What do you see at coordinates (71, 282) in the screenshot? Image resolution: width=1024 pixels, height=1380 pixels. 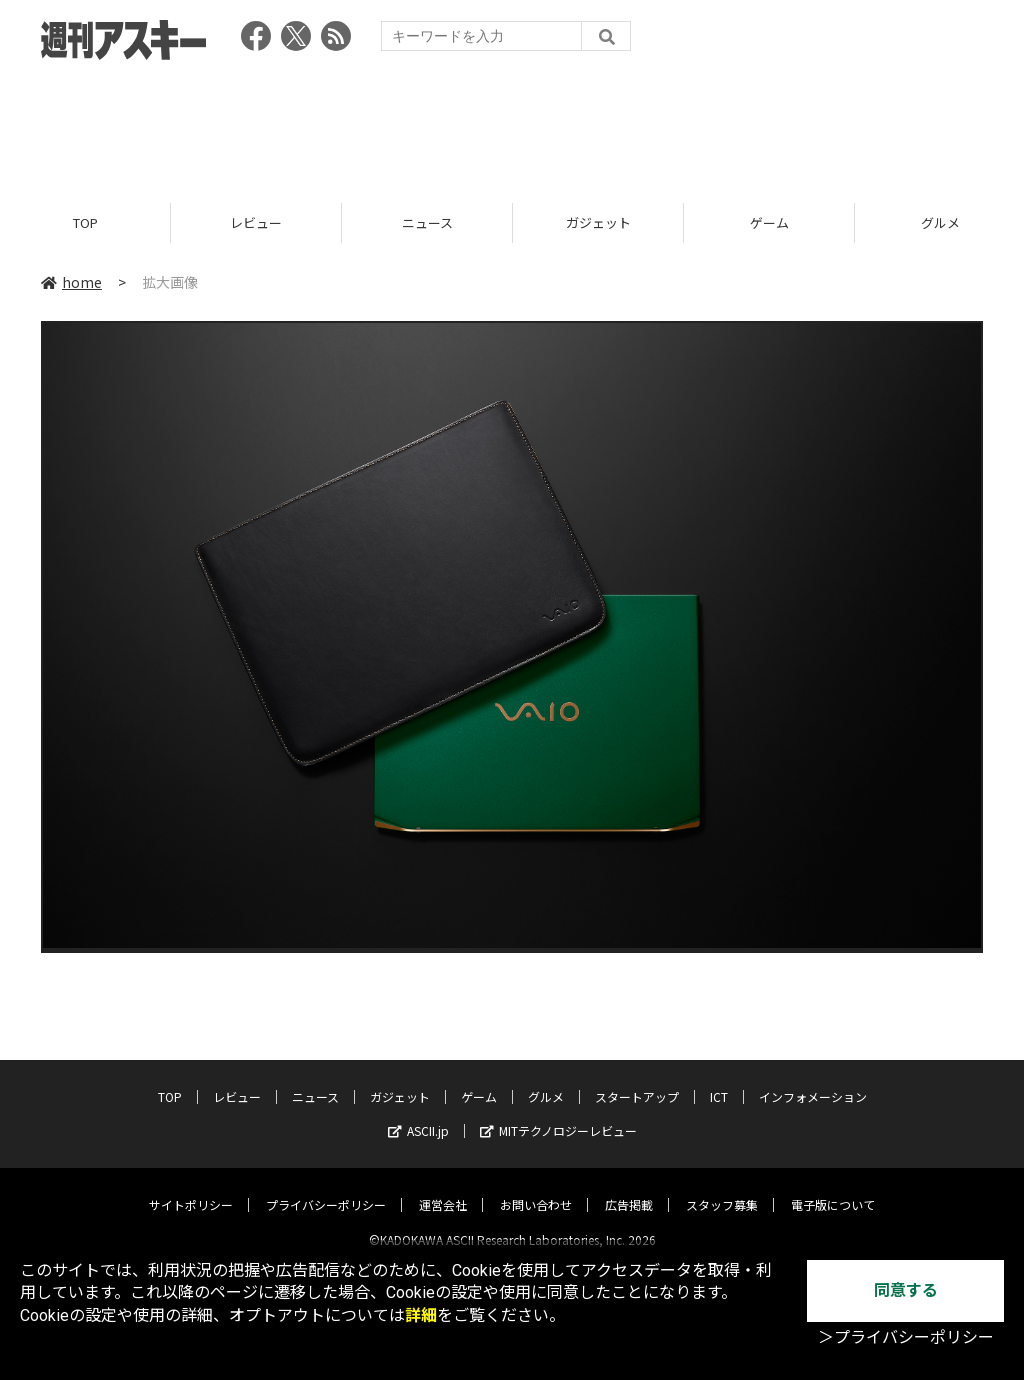 I see `home` at bounding box center [71, 282].